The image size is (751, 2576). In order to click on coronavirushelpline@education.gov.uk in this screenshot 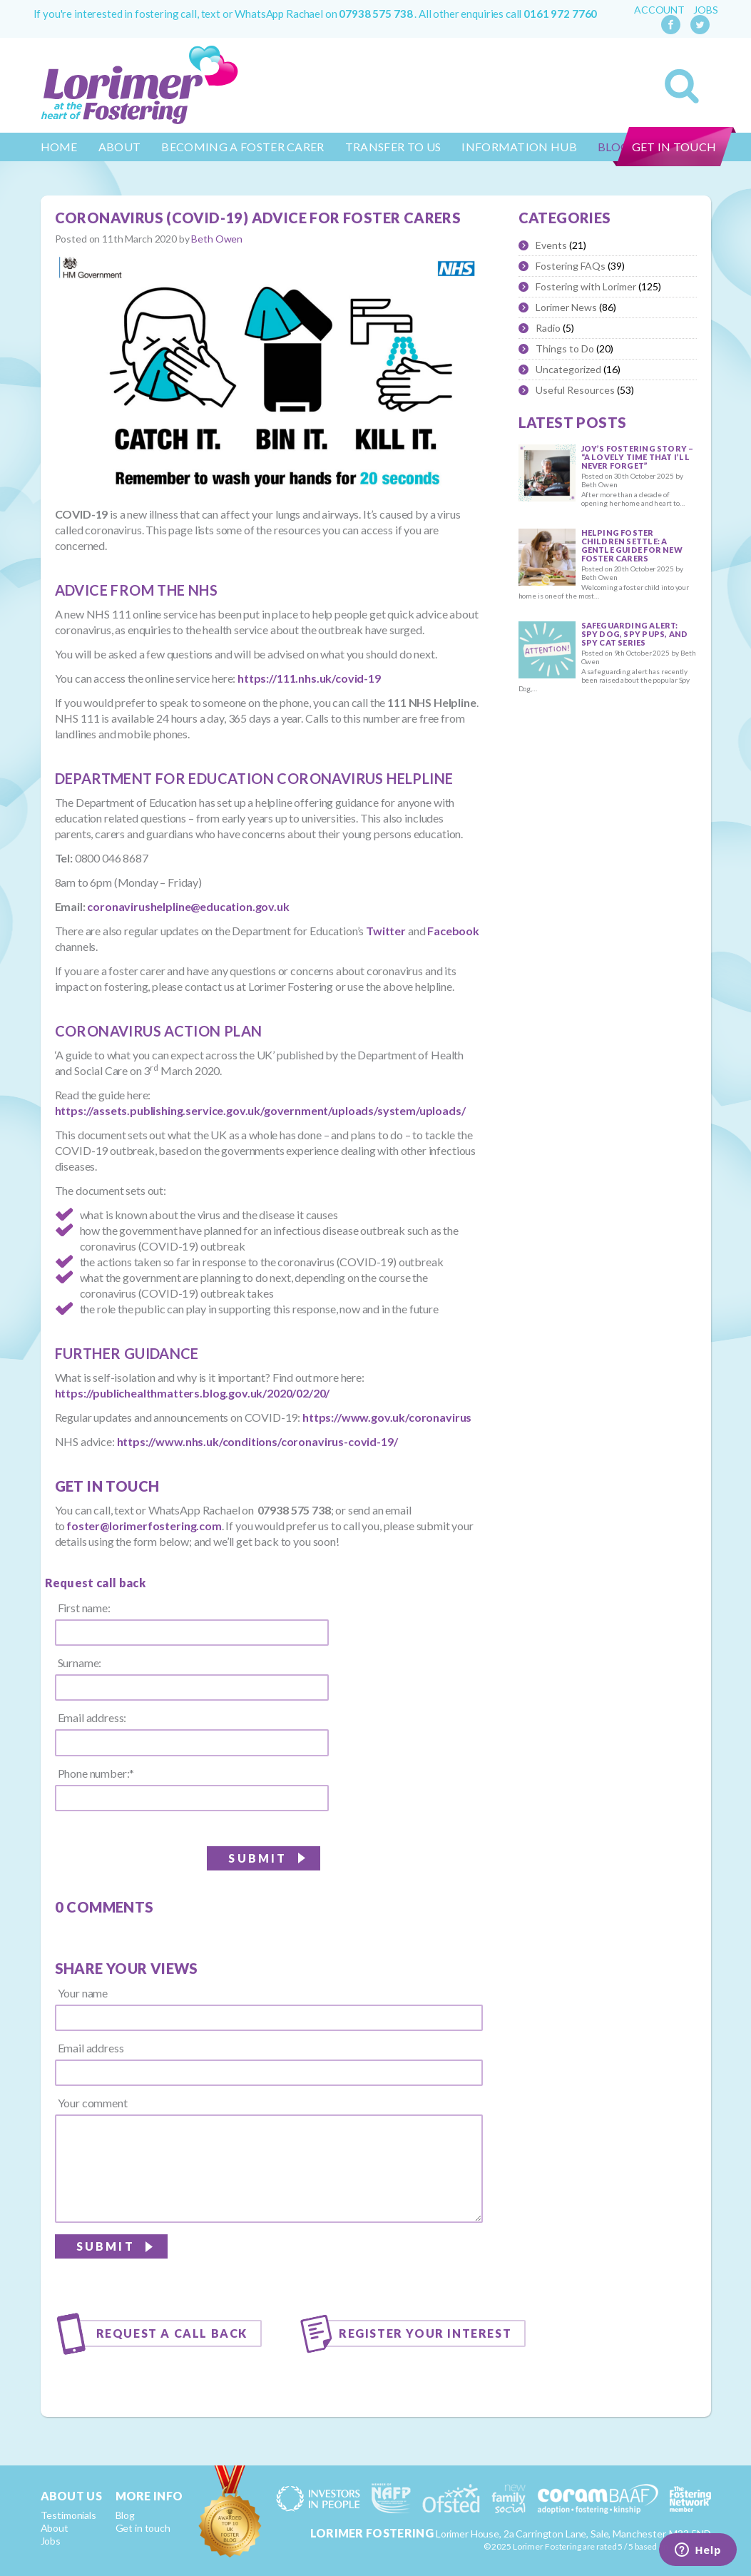, I will do `click(188, 906)`.